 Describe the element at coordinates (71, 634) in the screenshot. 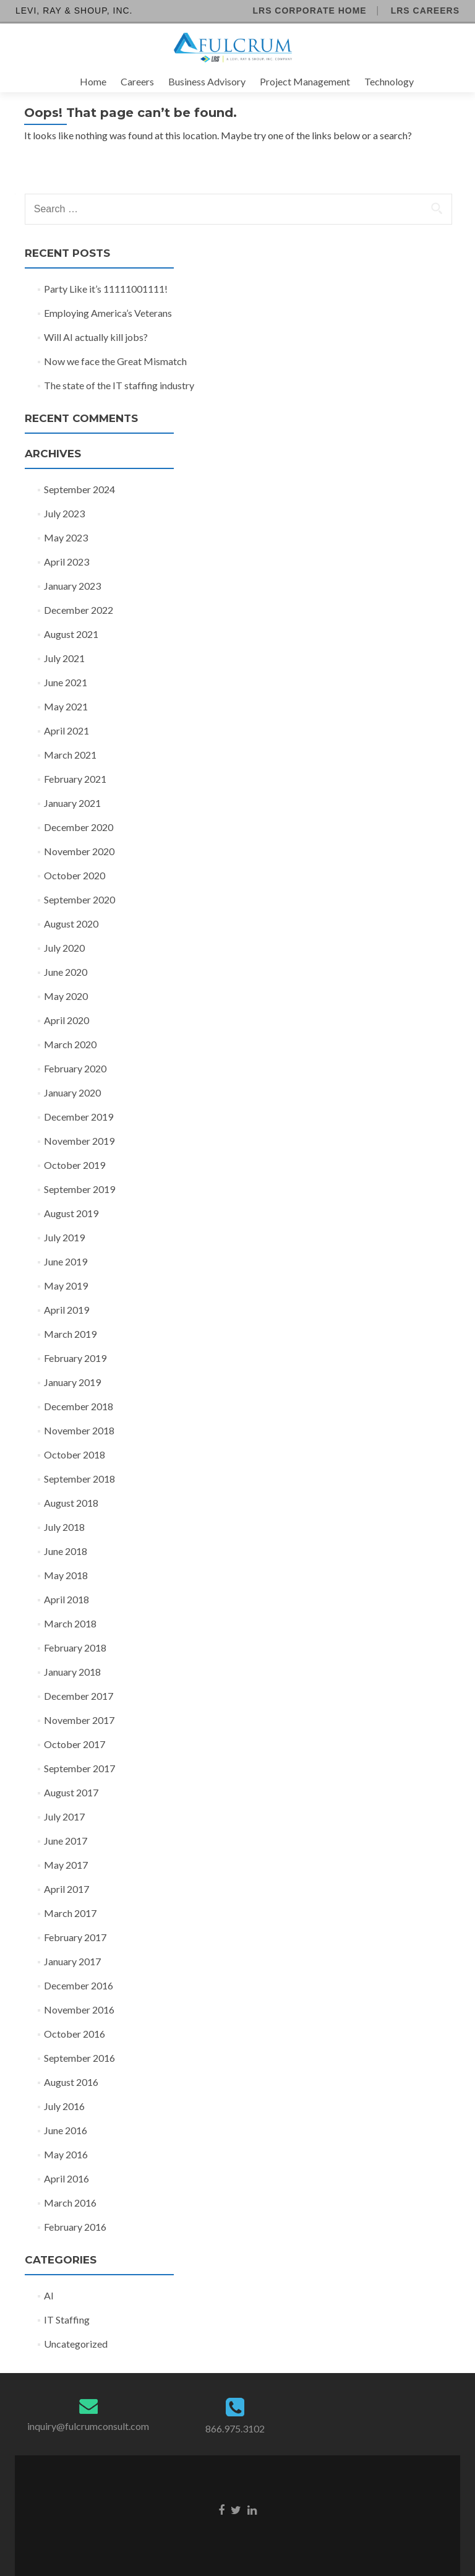

I see `August 2021` at that location.